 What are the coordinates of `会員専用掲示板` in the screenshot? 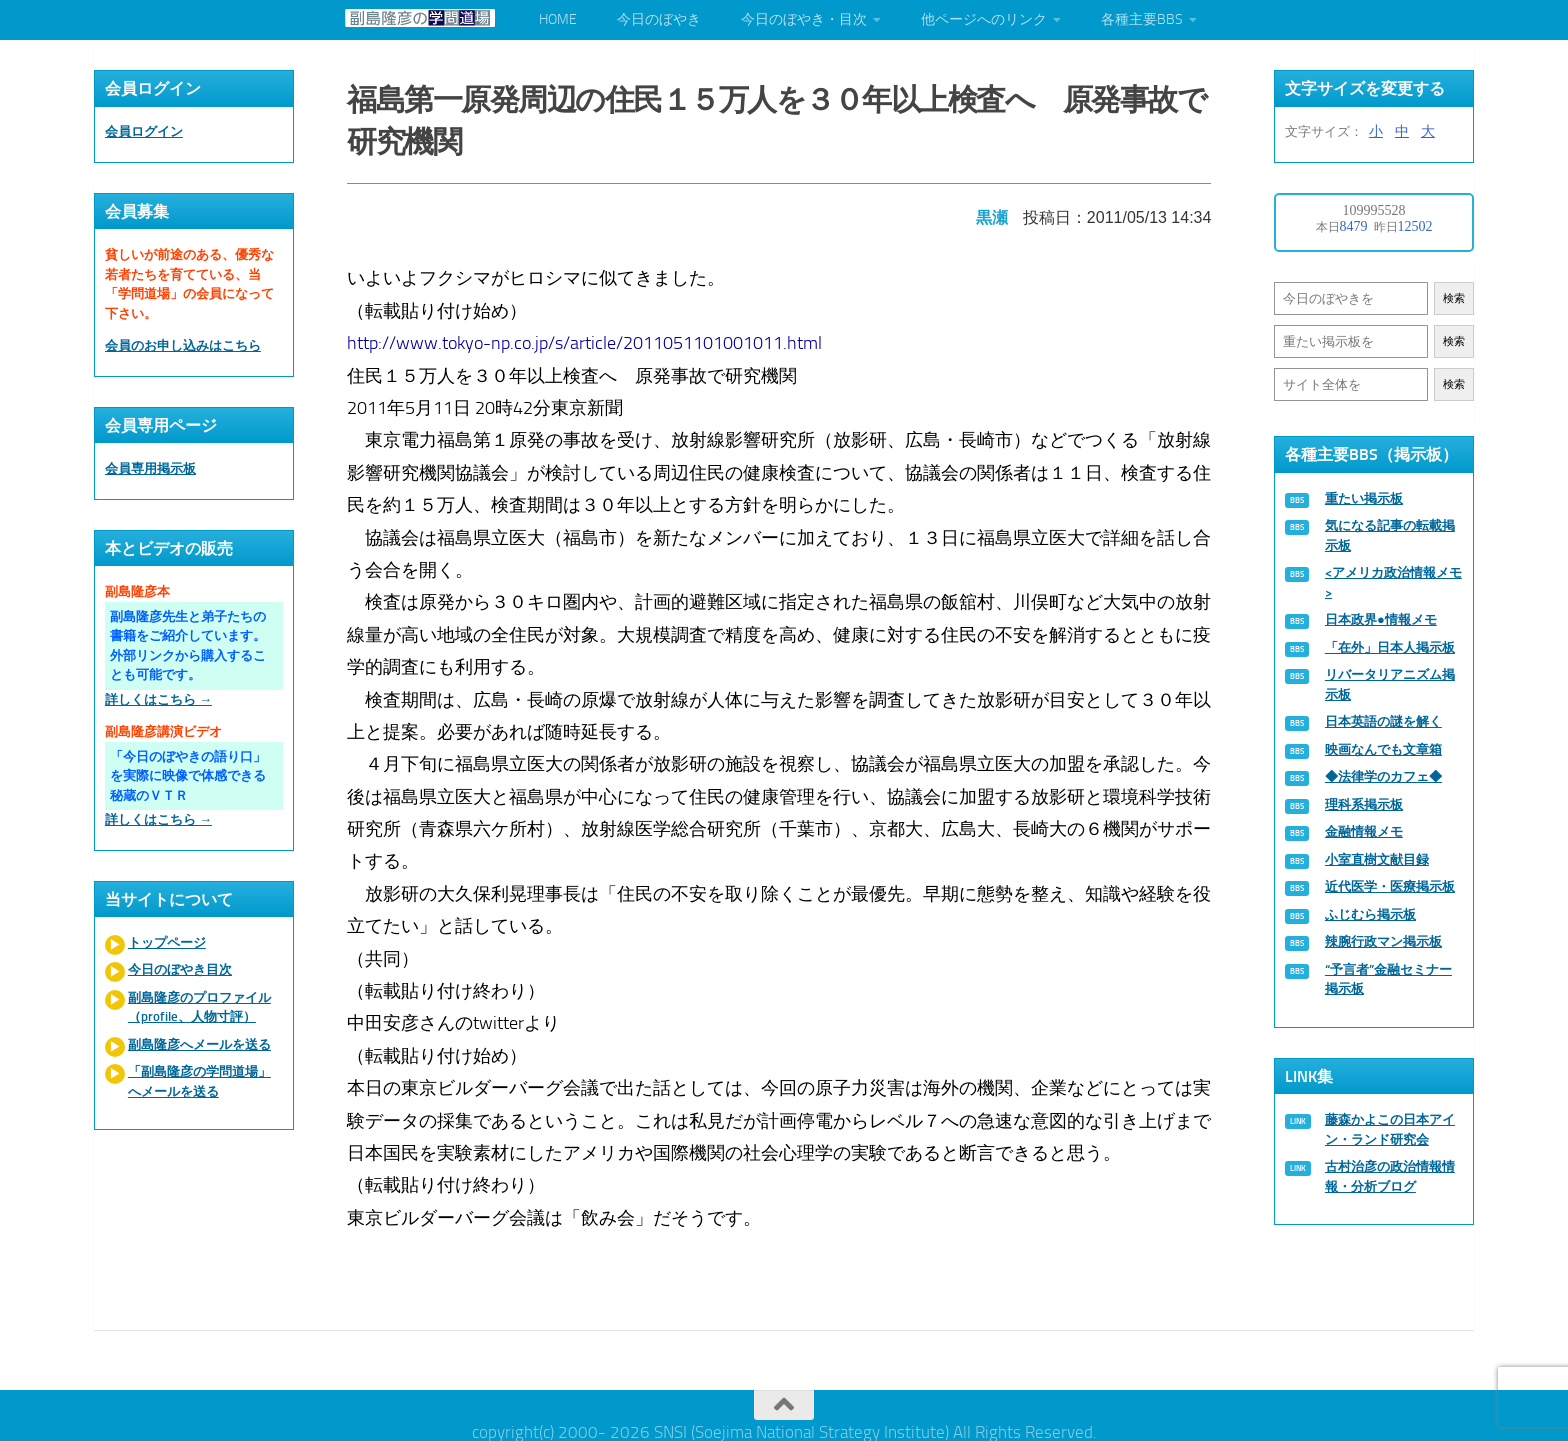 It's located at (150, 468).